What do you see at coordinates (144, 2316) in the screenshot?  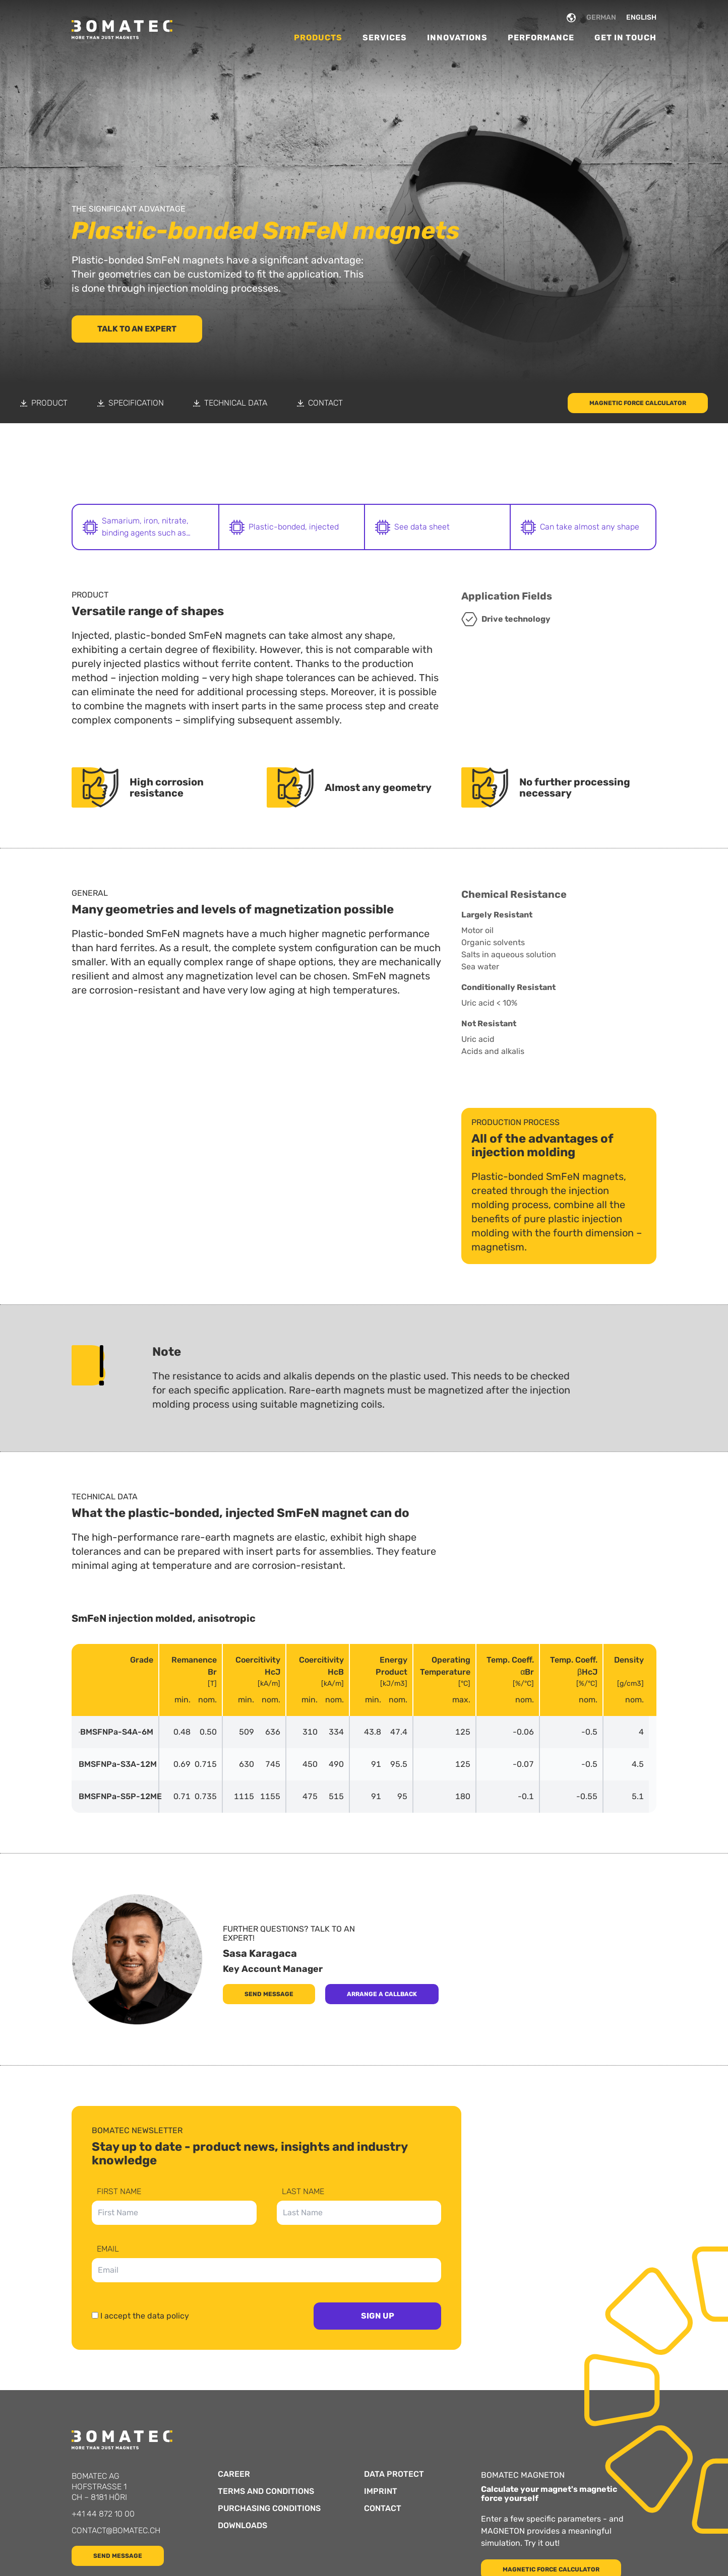 I see `I accept the data policy` at bounding box center [144, 2316].